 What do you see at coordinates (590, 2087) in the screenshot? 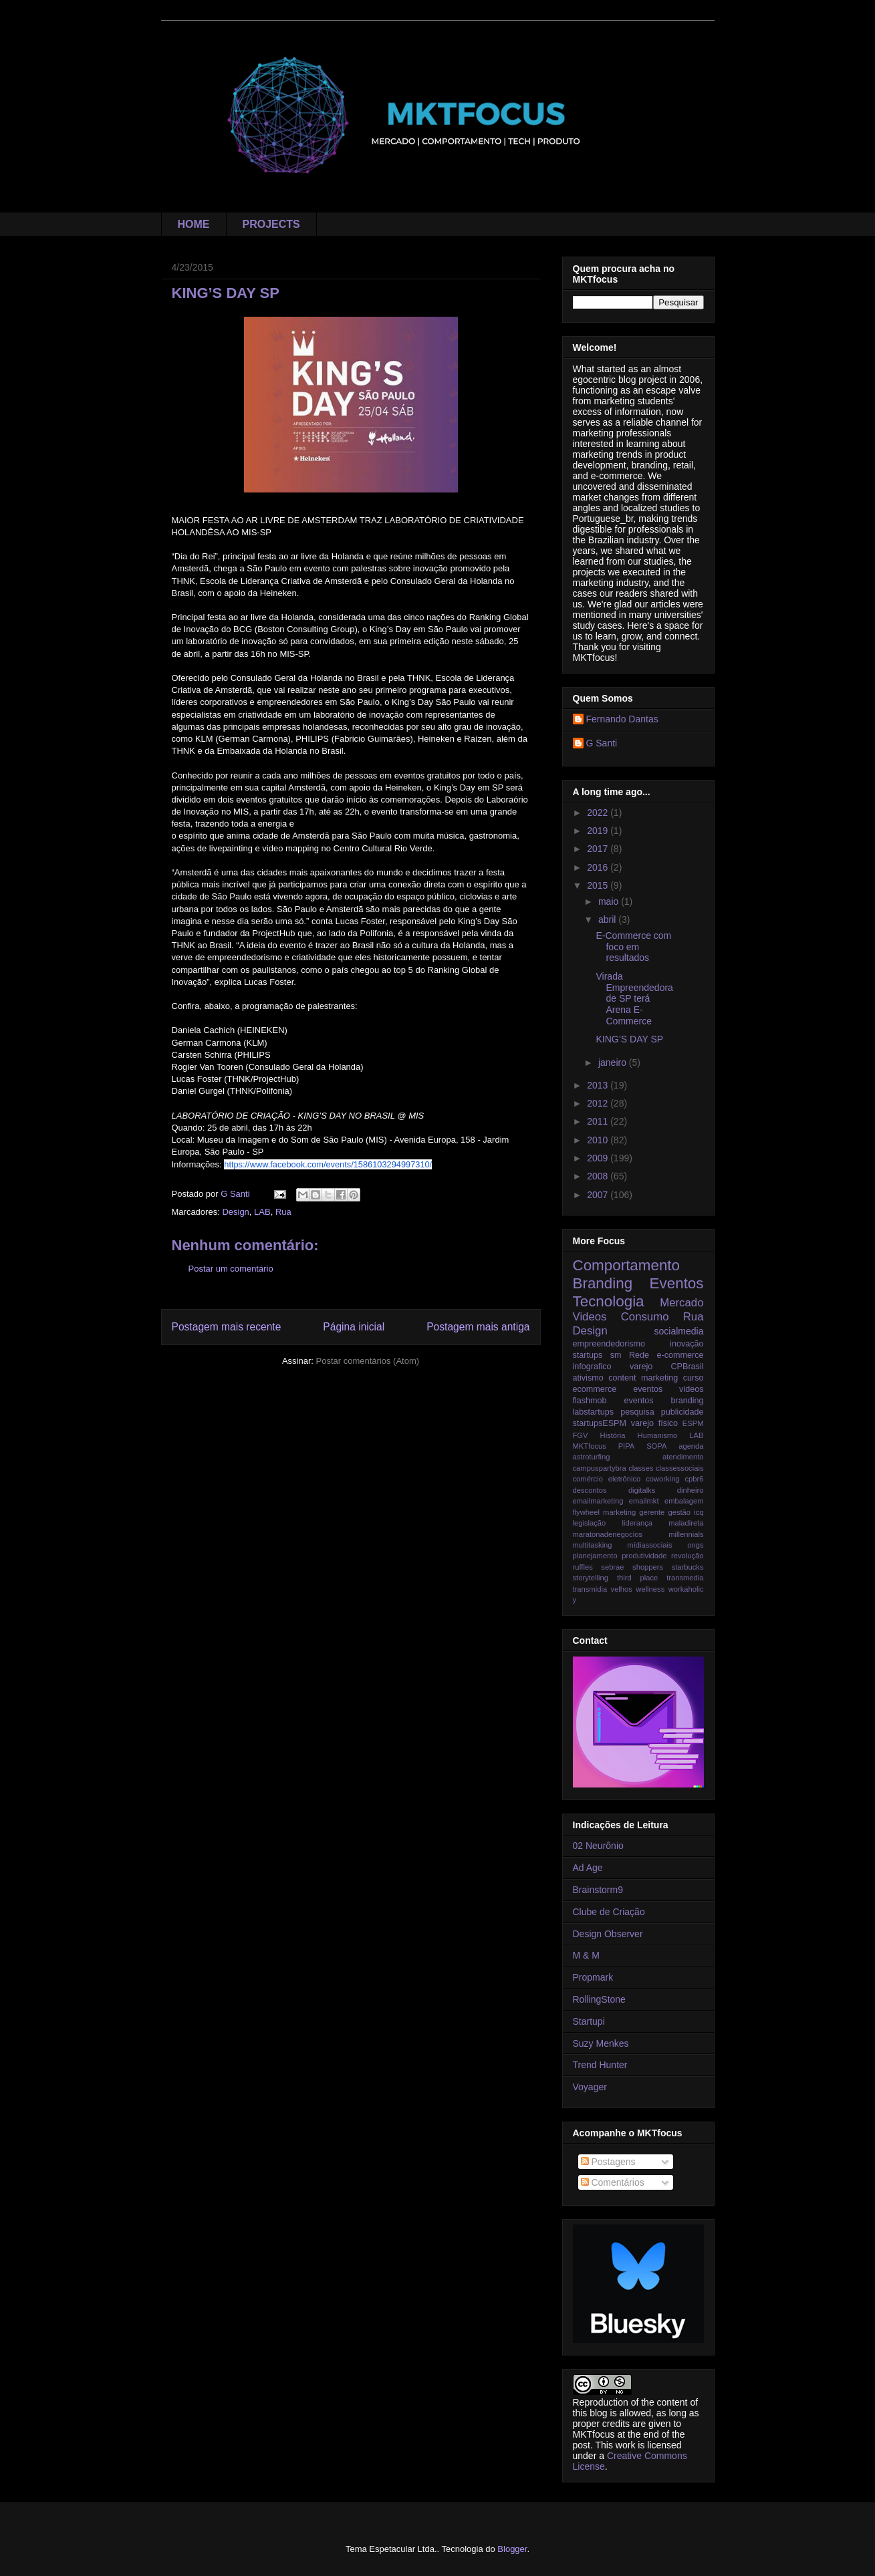
I see `Voyager` at bounding box center [590, 2087].